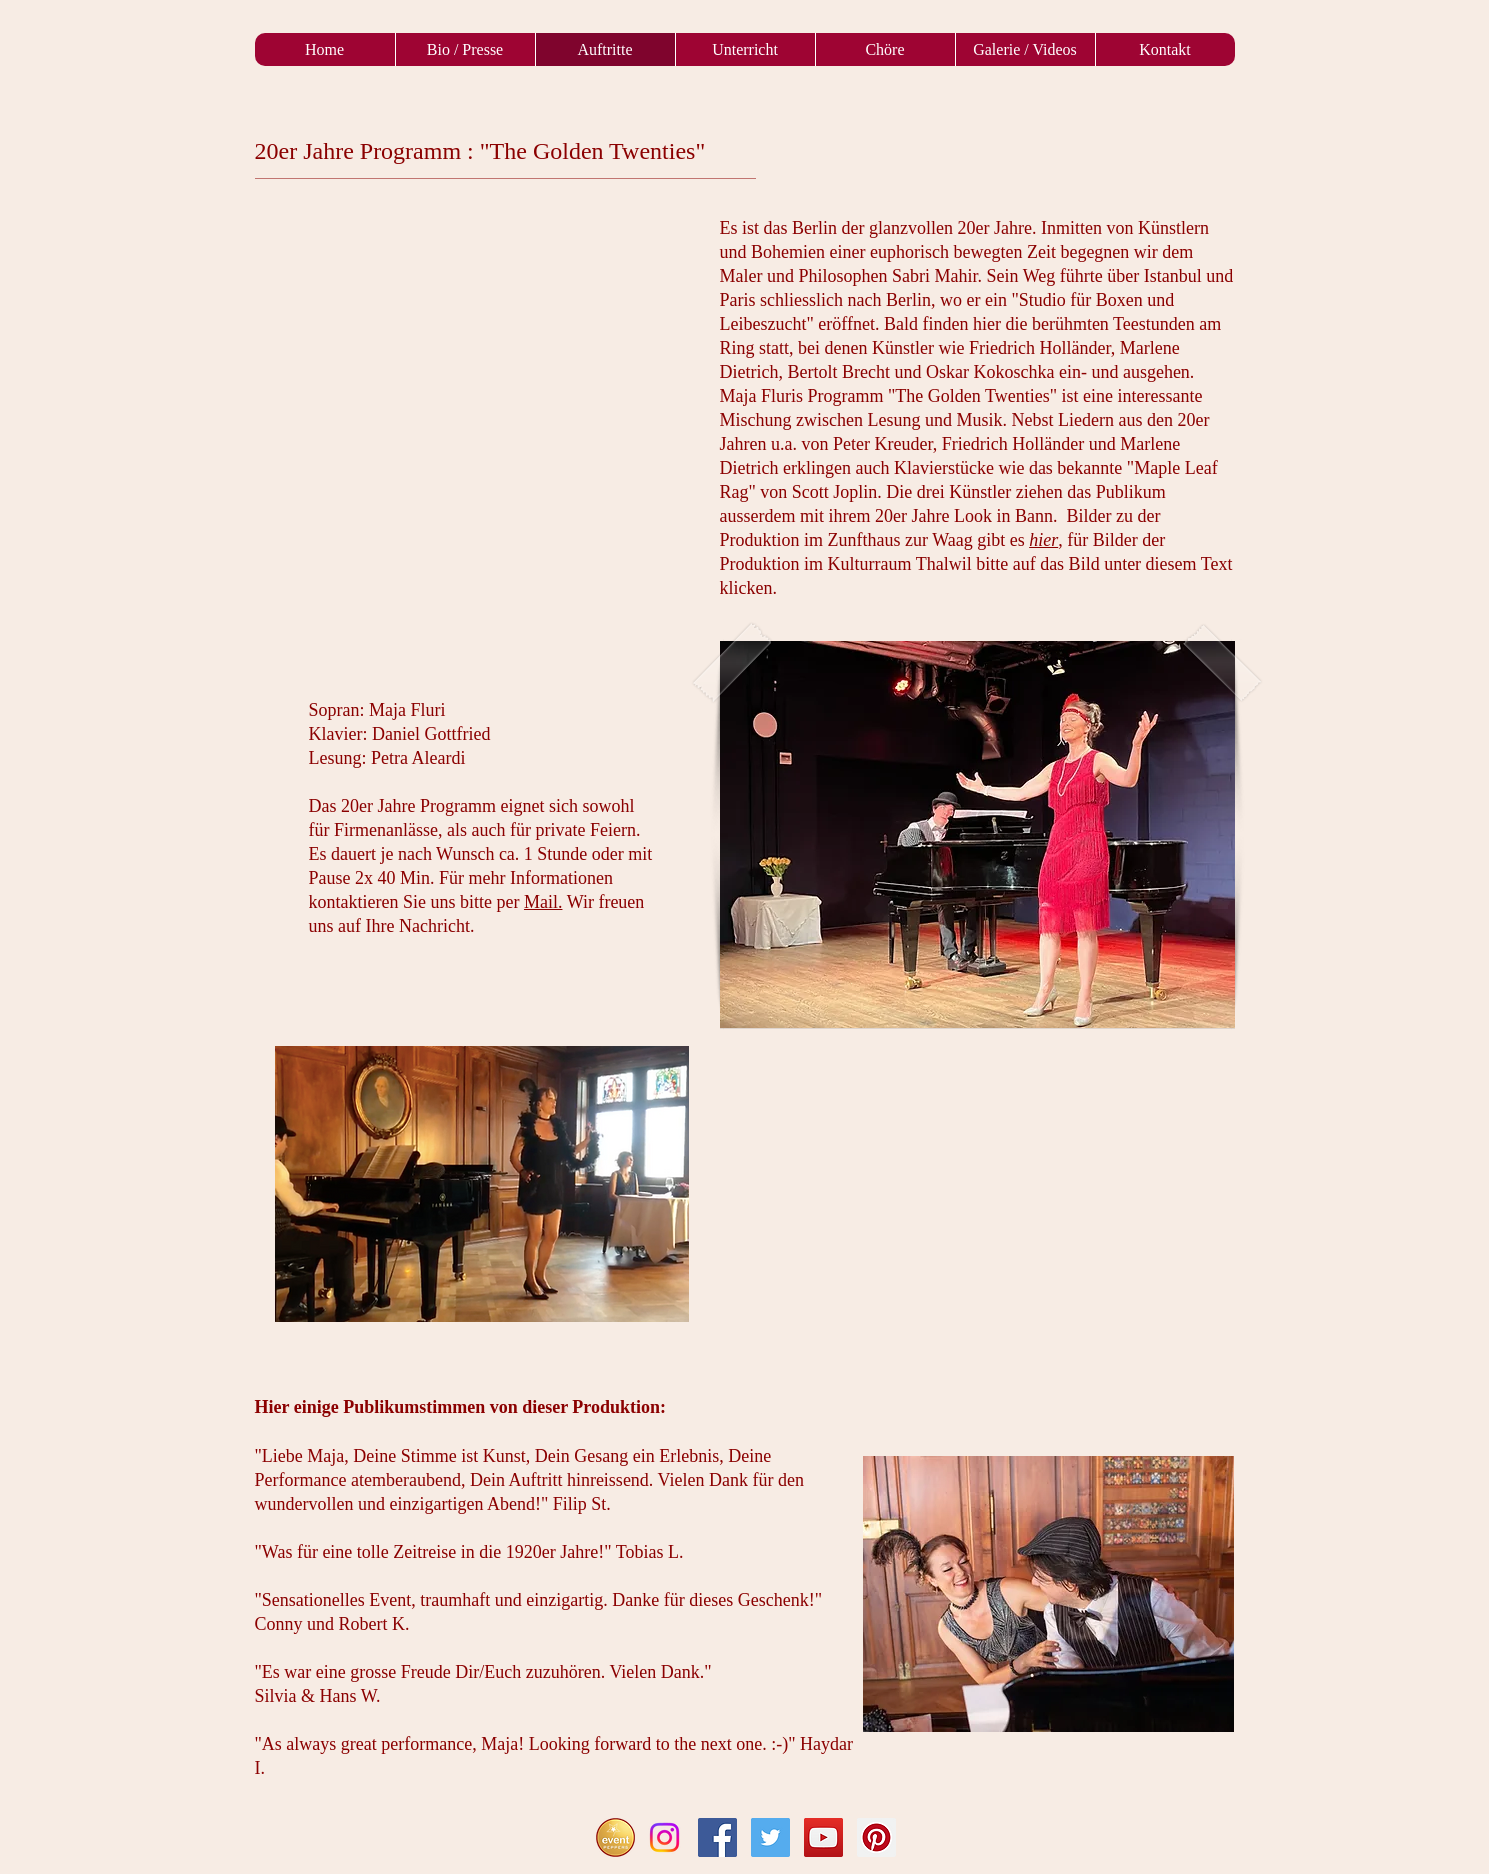 The height and width of the screenshot is (1874, 1489). I want to click on [External YouTube], so click(977, 1182).